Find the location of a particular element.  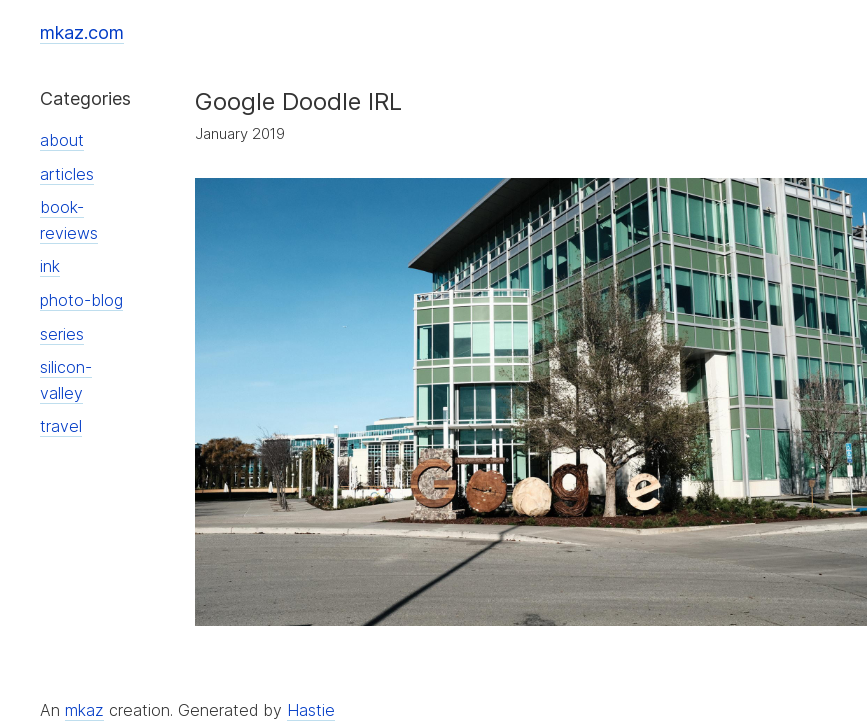

about is located at coordinates (62, 140).